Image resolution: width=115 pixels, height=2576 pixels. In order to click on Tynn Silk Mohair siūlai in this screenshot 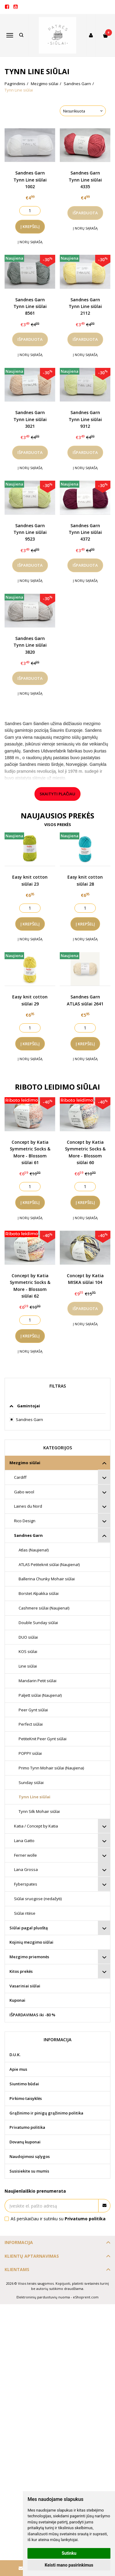, I will do `click(39, 1811)`.